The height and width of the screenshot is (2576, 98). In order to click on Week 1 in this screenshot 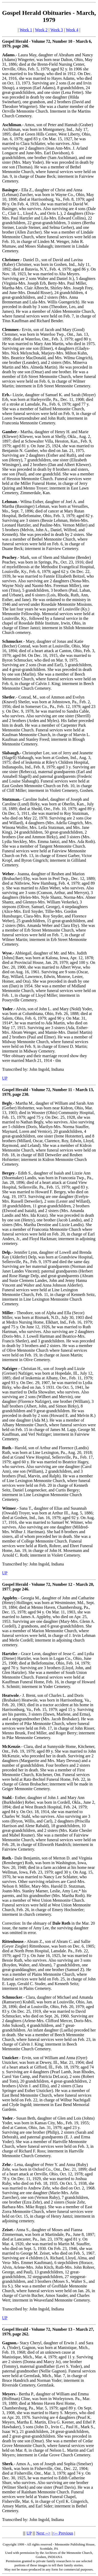, I will do `click(26, 30)`.